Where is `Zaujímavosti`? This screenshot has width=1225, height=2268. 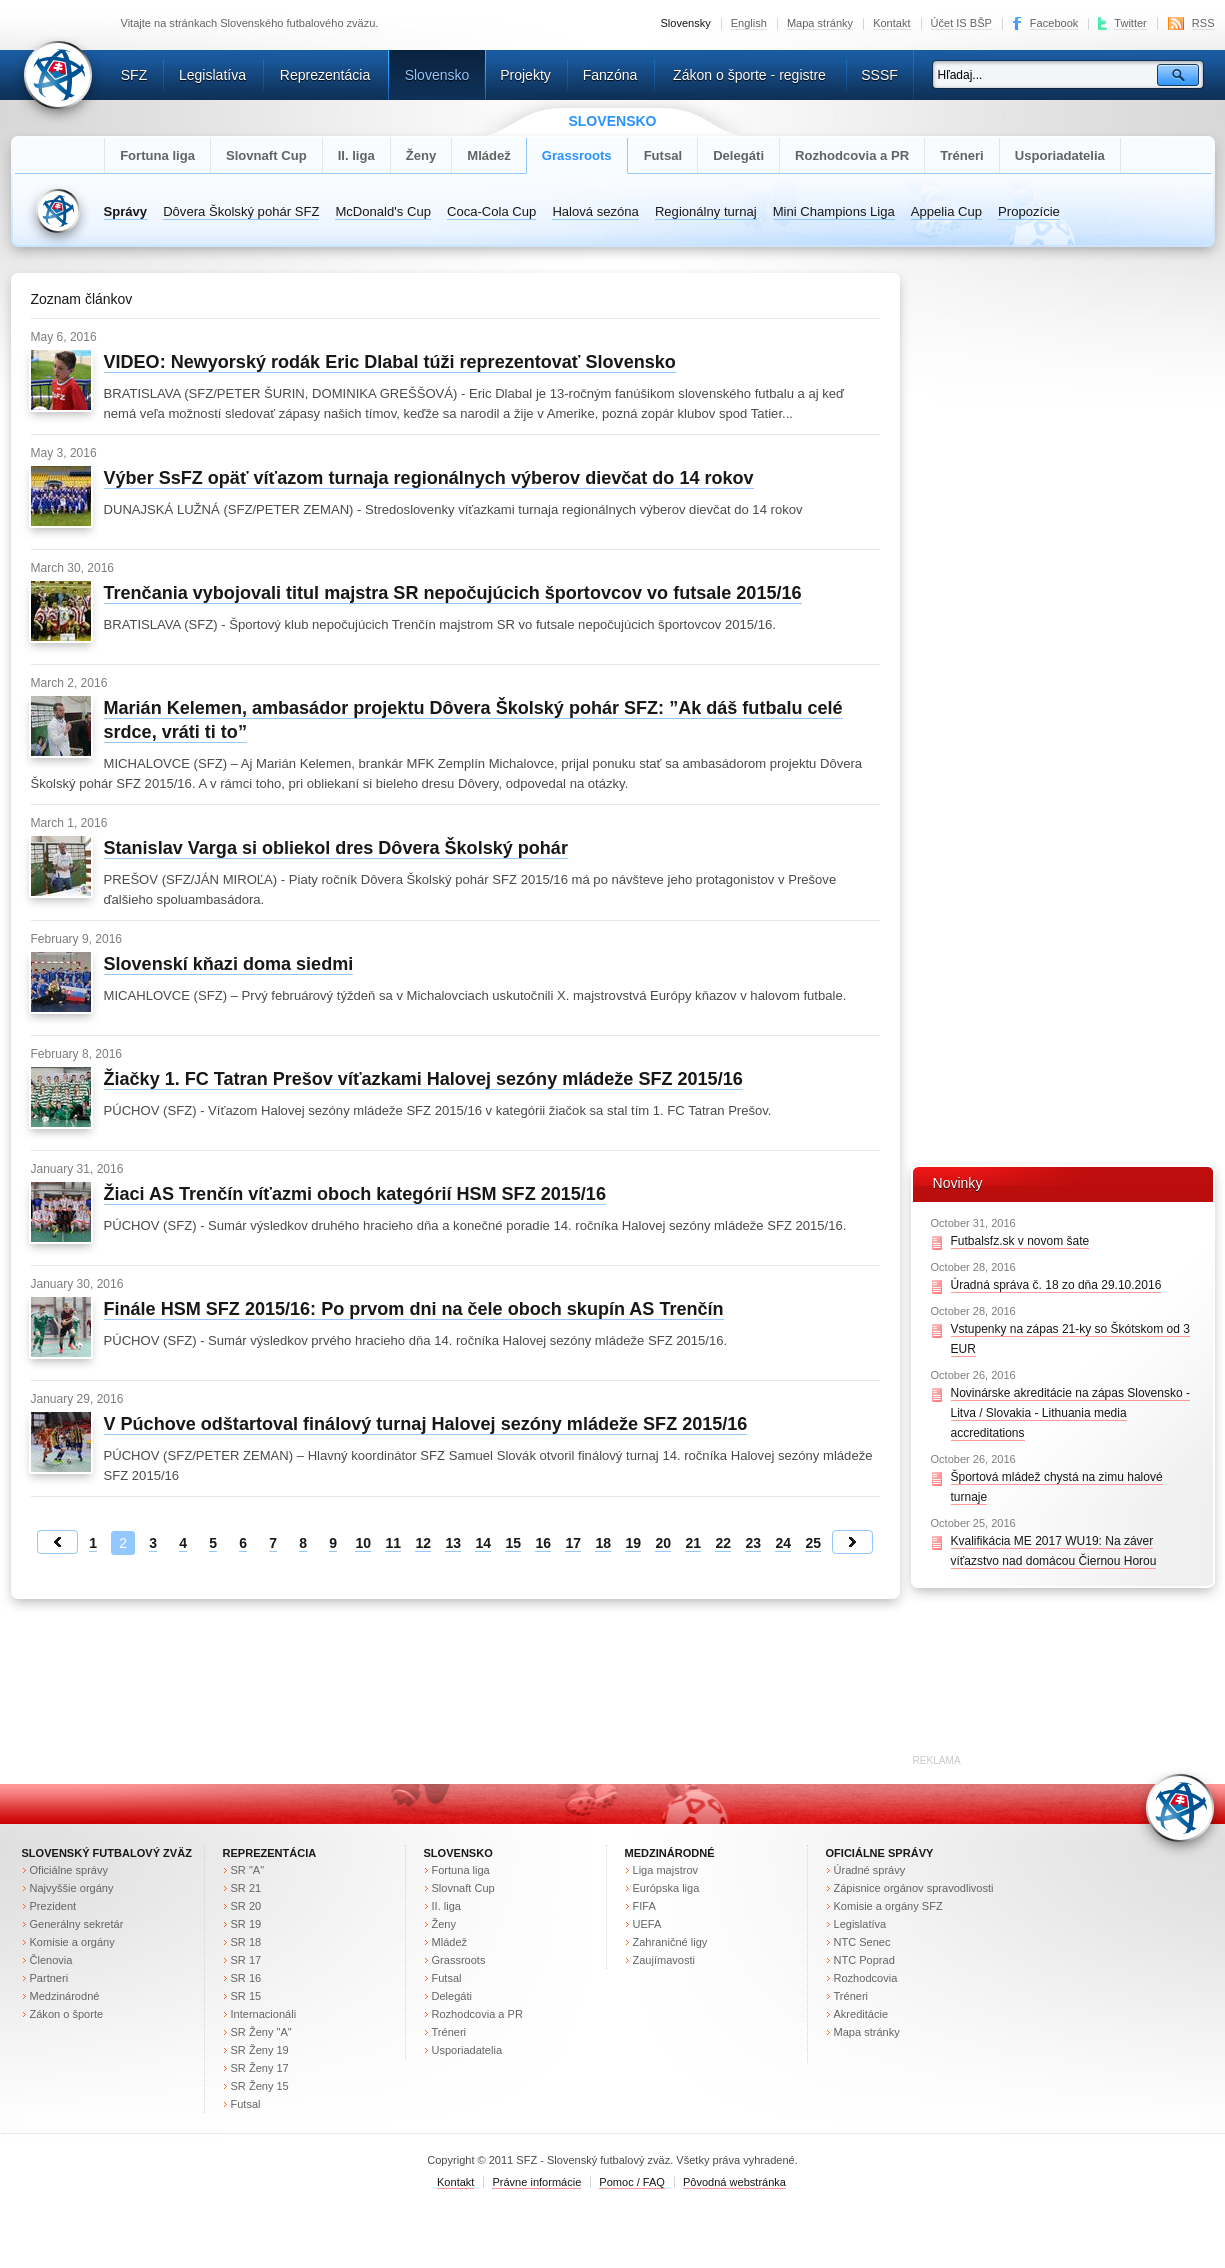
Zaujímavosti is located at coordinates (664, 1960).